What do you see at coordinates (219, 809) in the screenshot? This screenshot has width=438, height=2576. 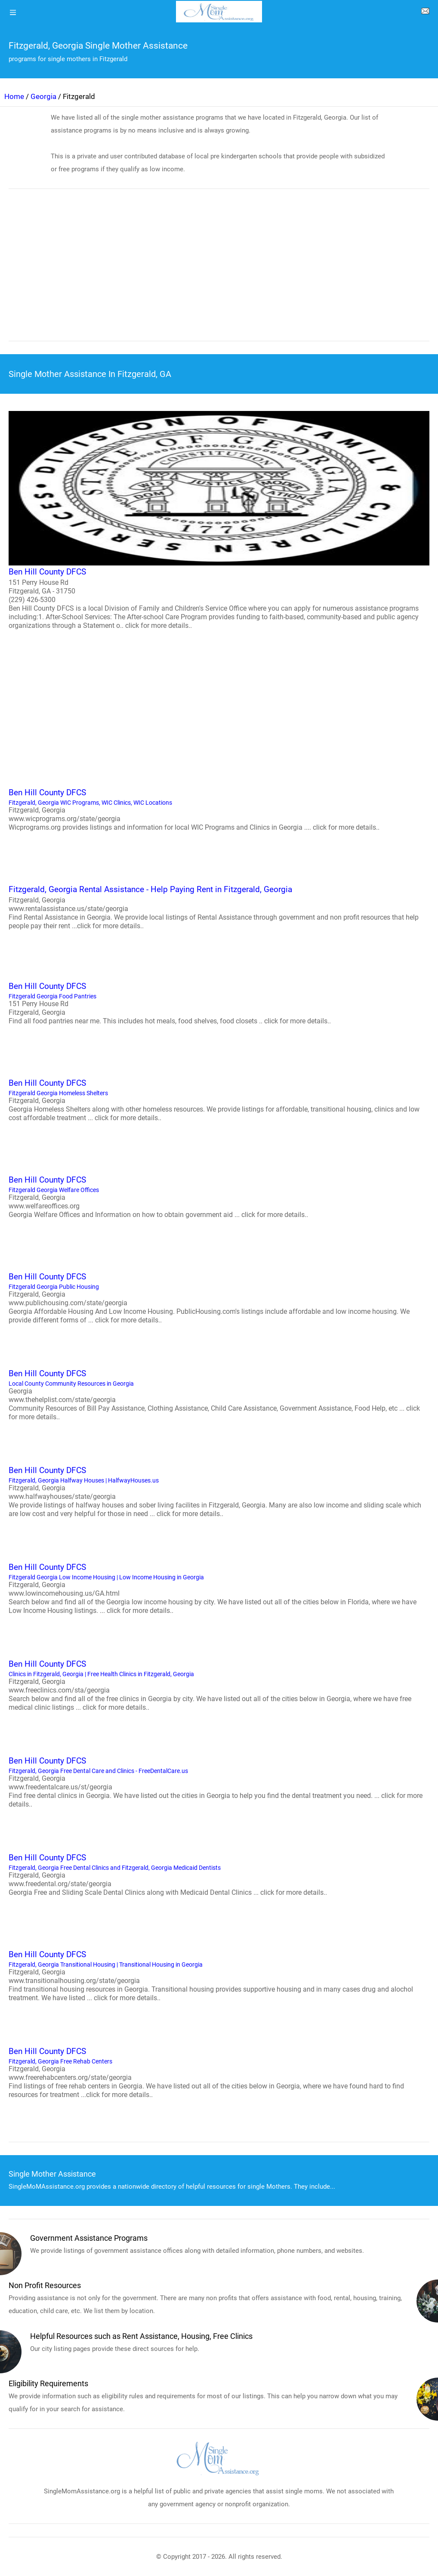 I see `Fitzgerald, Georgia WIC Programs, WIC Clinics, WIC Locations` at bounding box center [219, 809].